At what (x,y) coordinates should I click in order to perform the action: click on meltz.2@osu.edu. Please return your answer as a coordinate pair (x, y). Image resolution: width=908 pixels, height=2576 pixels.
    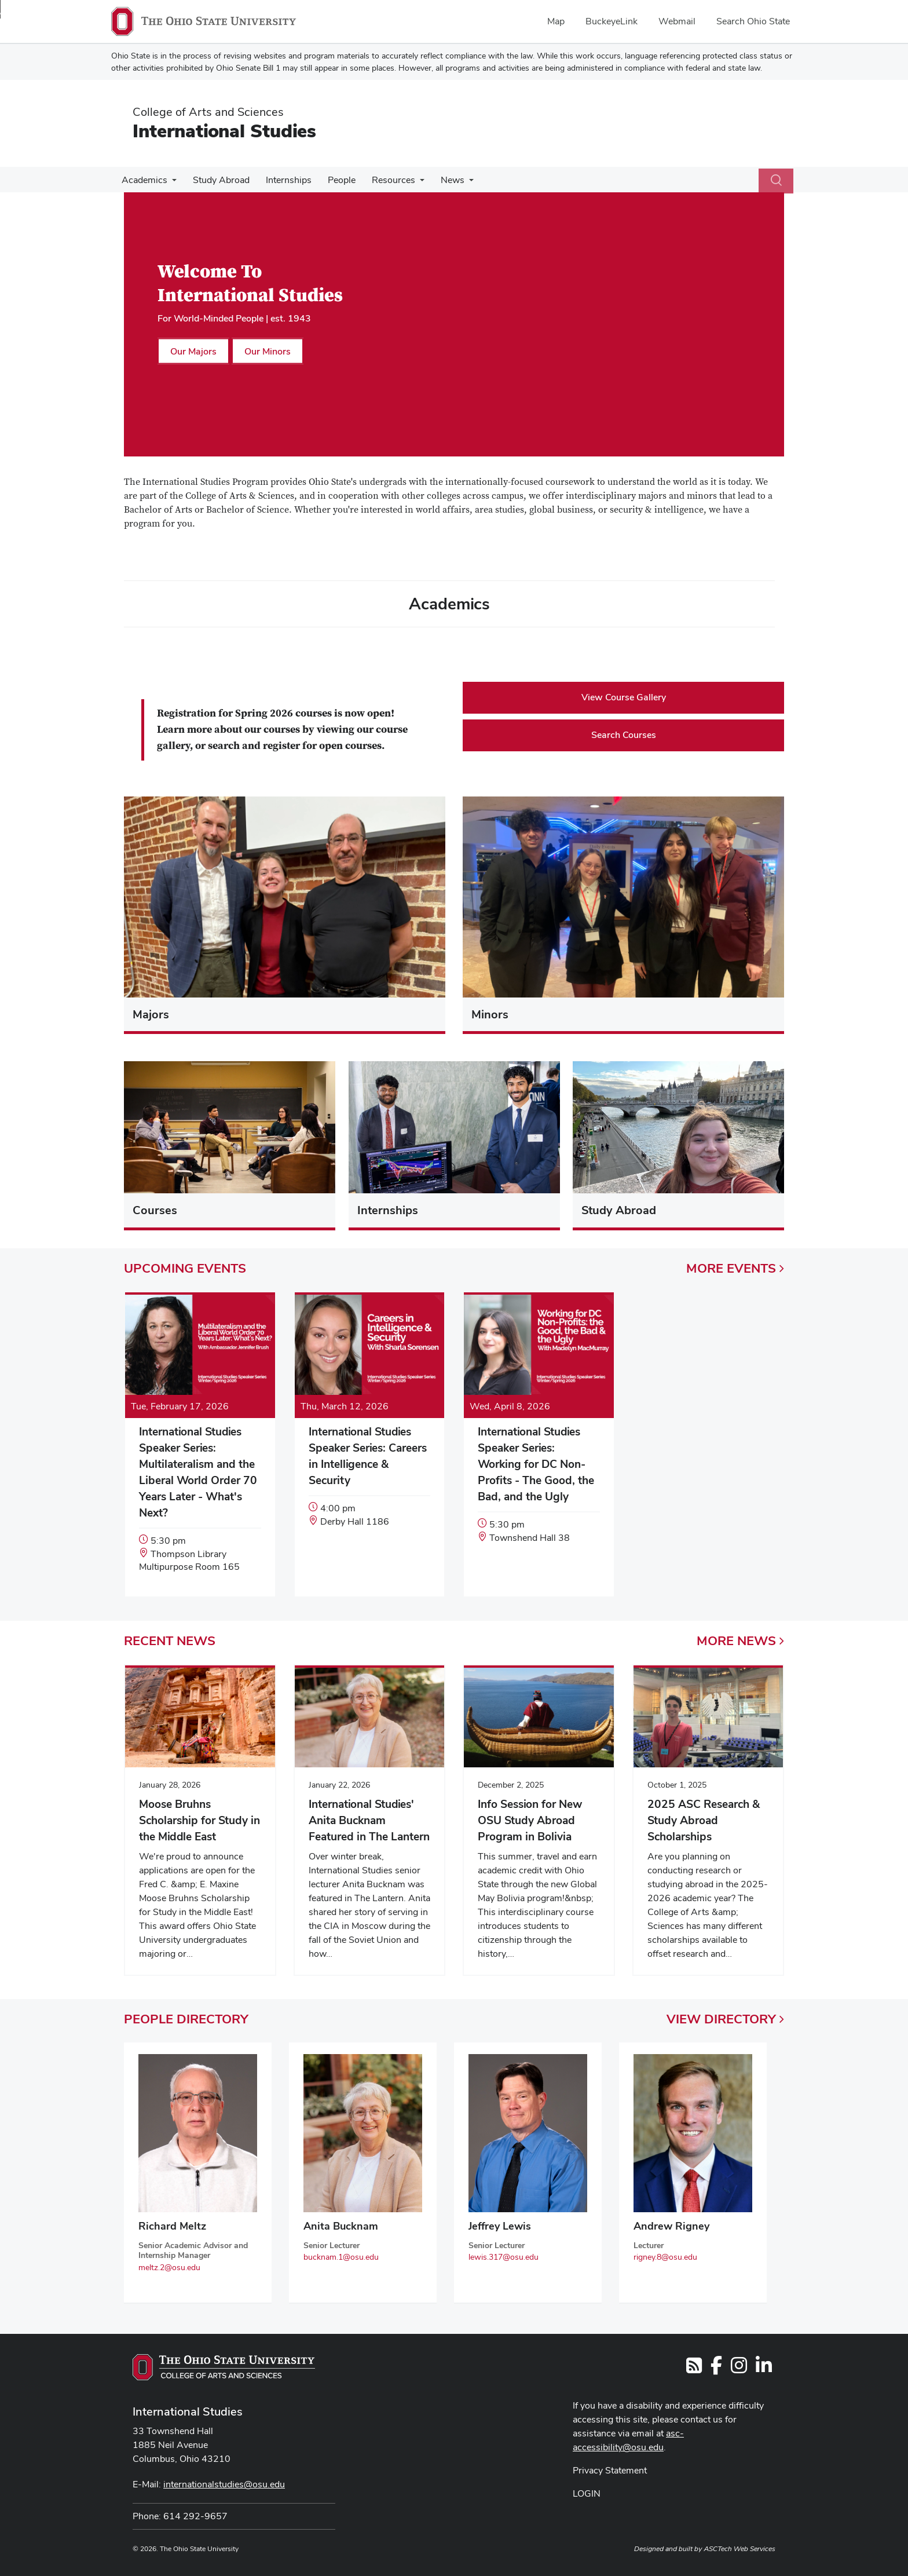
    Looking at the image, I should click on (169, 2267).